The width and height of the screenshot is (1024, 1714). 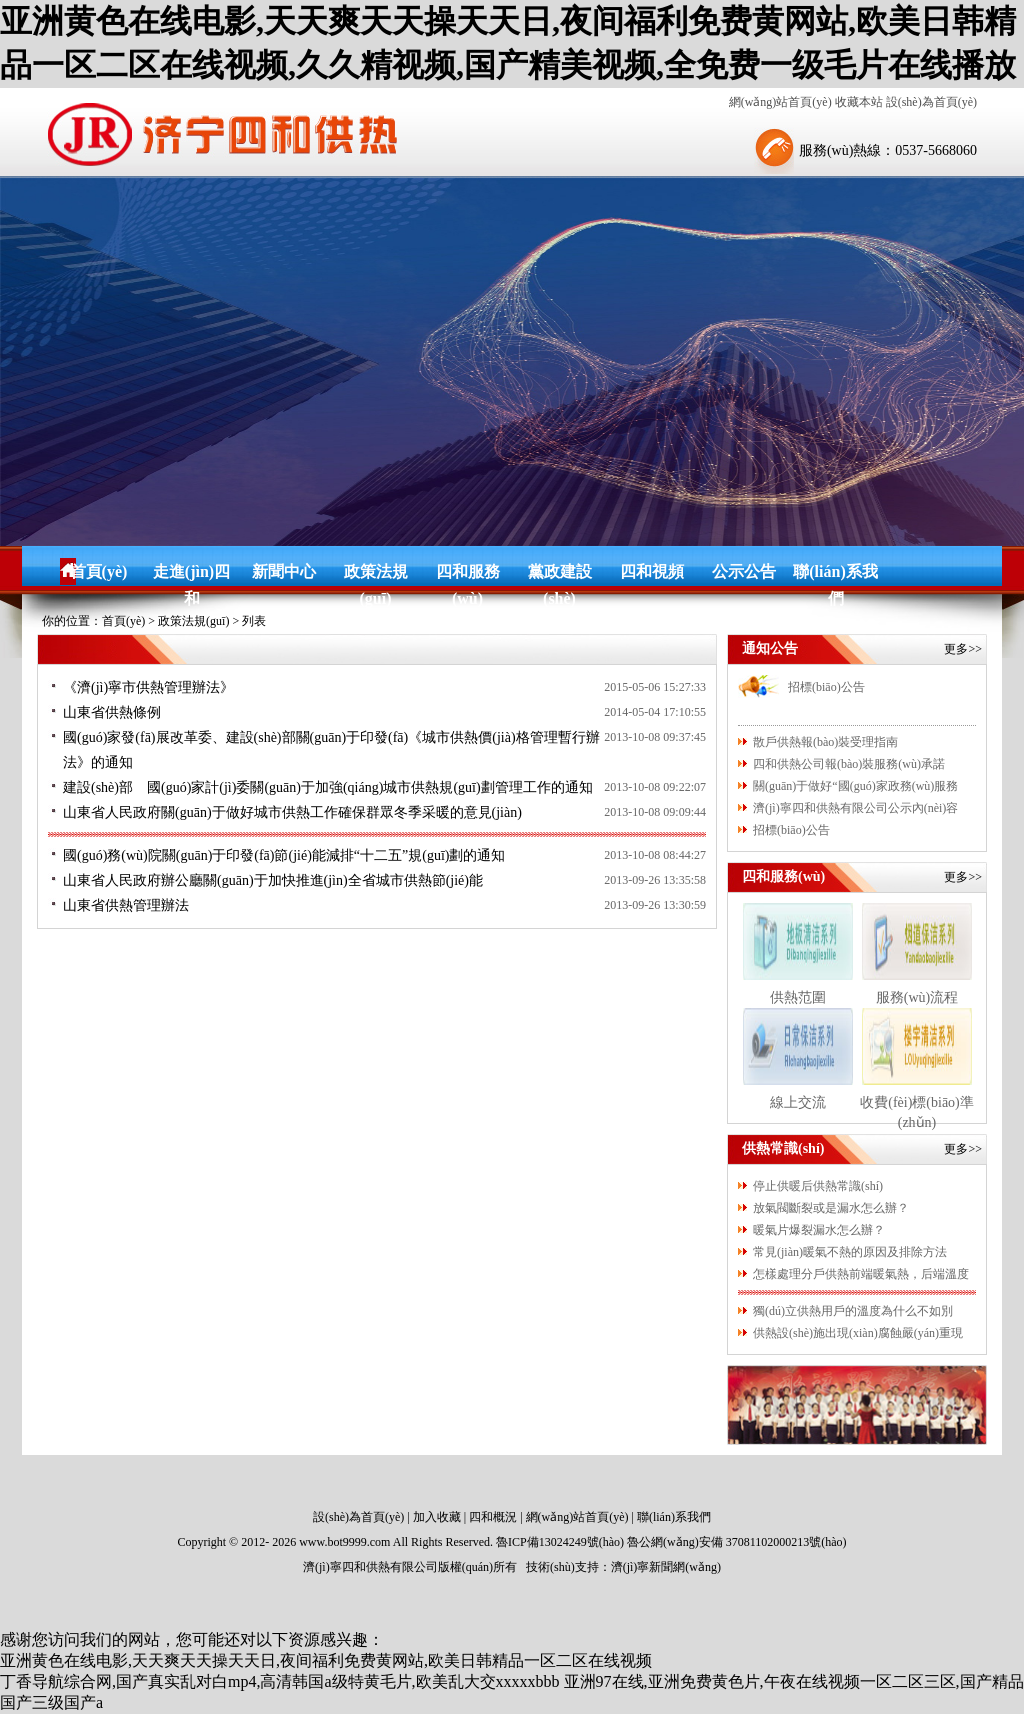 I want to click on 建設(shè)部 國(guó)家計(jì)委關(guān)于加強(qiáng)城市供熱規(guī)劃管理工作的通知, so click(x=328, y=787).